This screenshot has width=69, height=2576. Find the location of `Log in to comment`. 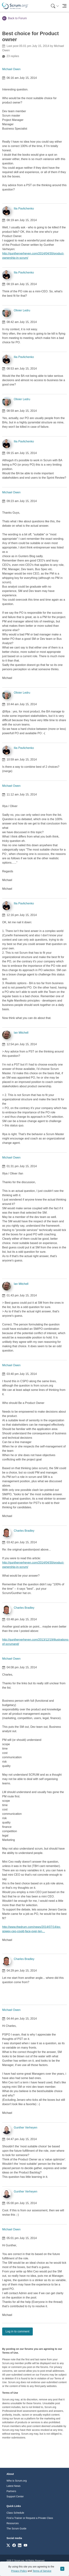

Log in to comment is located at coordinates (18, 2331).